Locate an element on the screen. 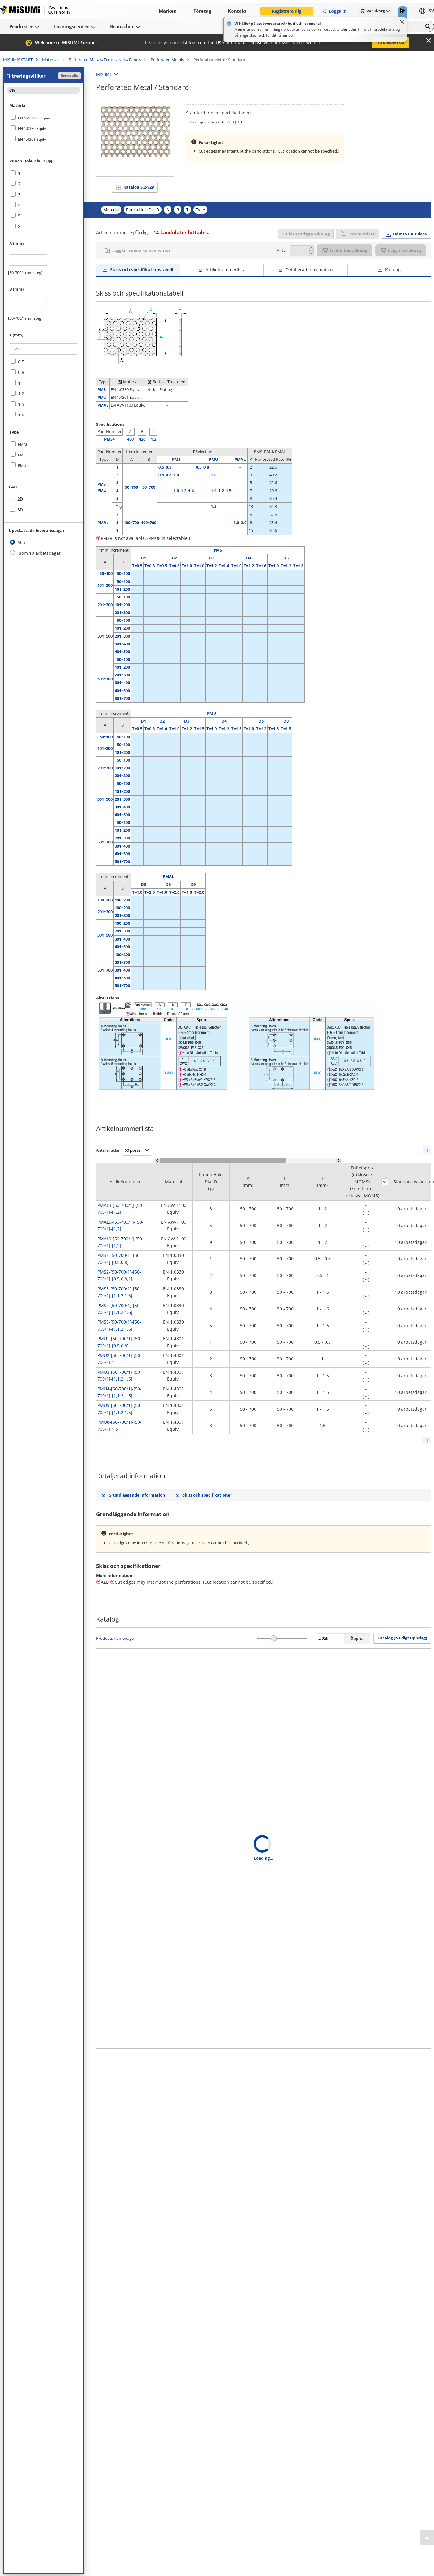 The height and width of the screenshot is (2576, 434). PMS5-[50-700/1]-[50-700/1]-[1,1.2,1.6] is located at coordinates (119, 1325).